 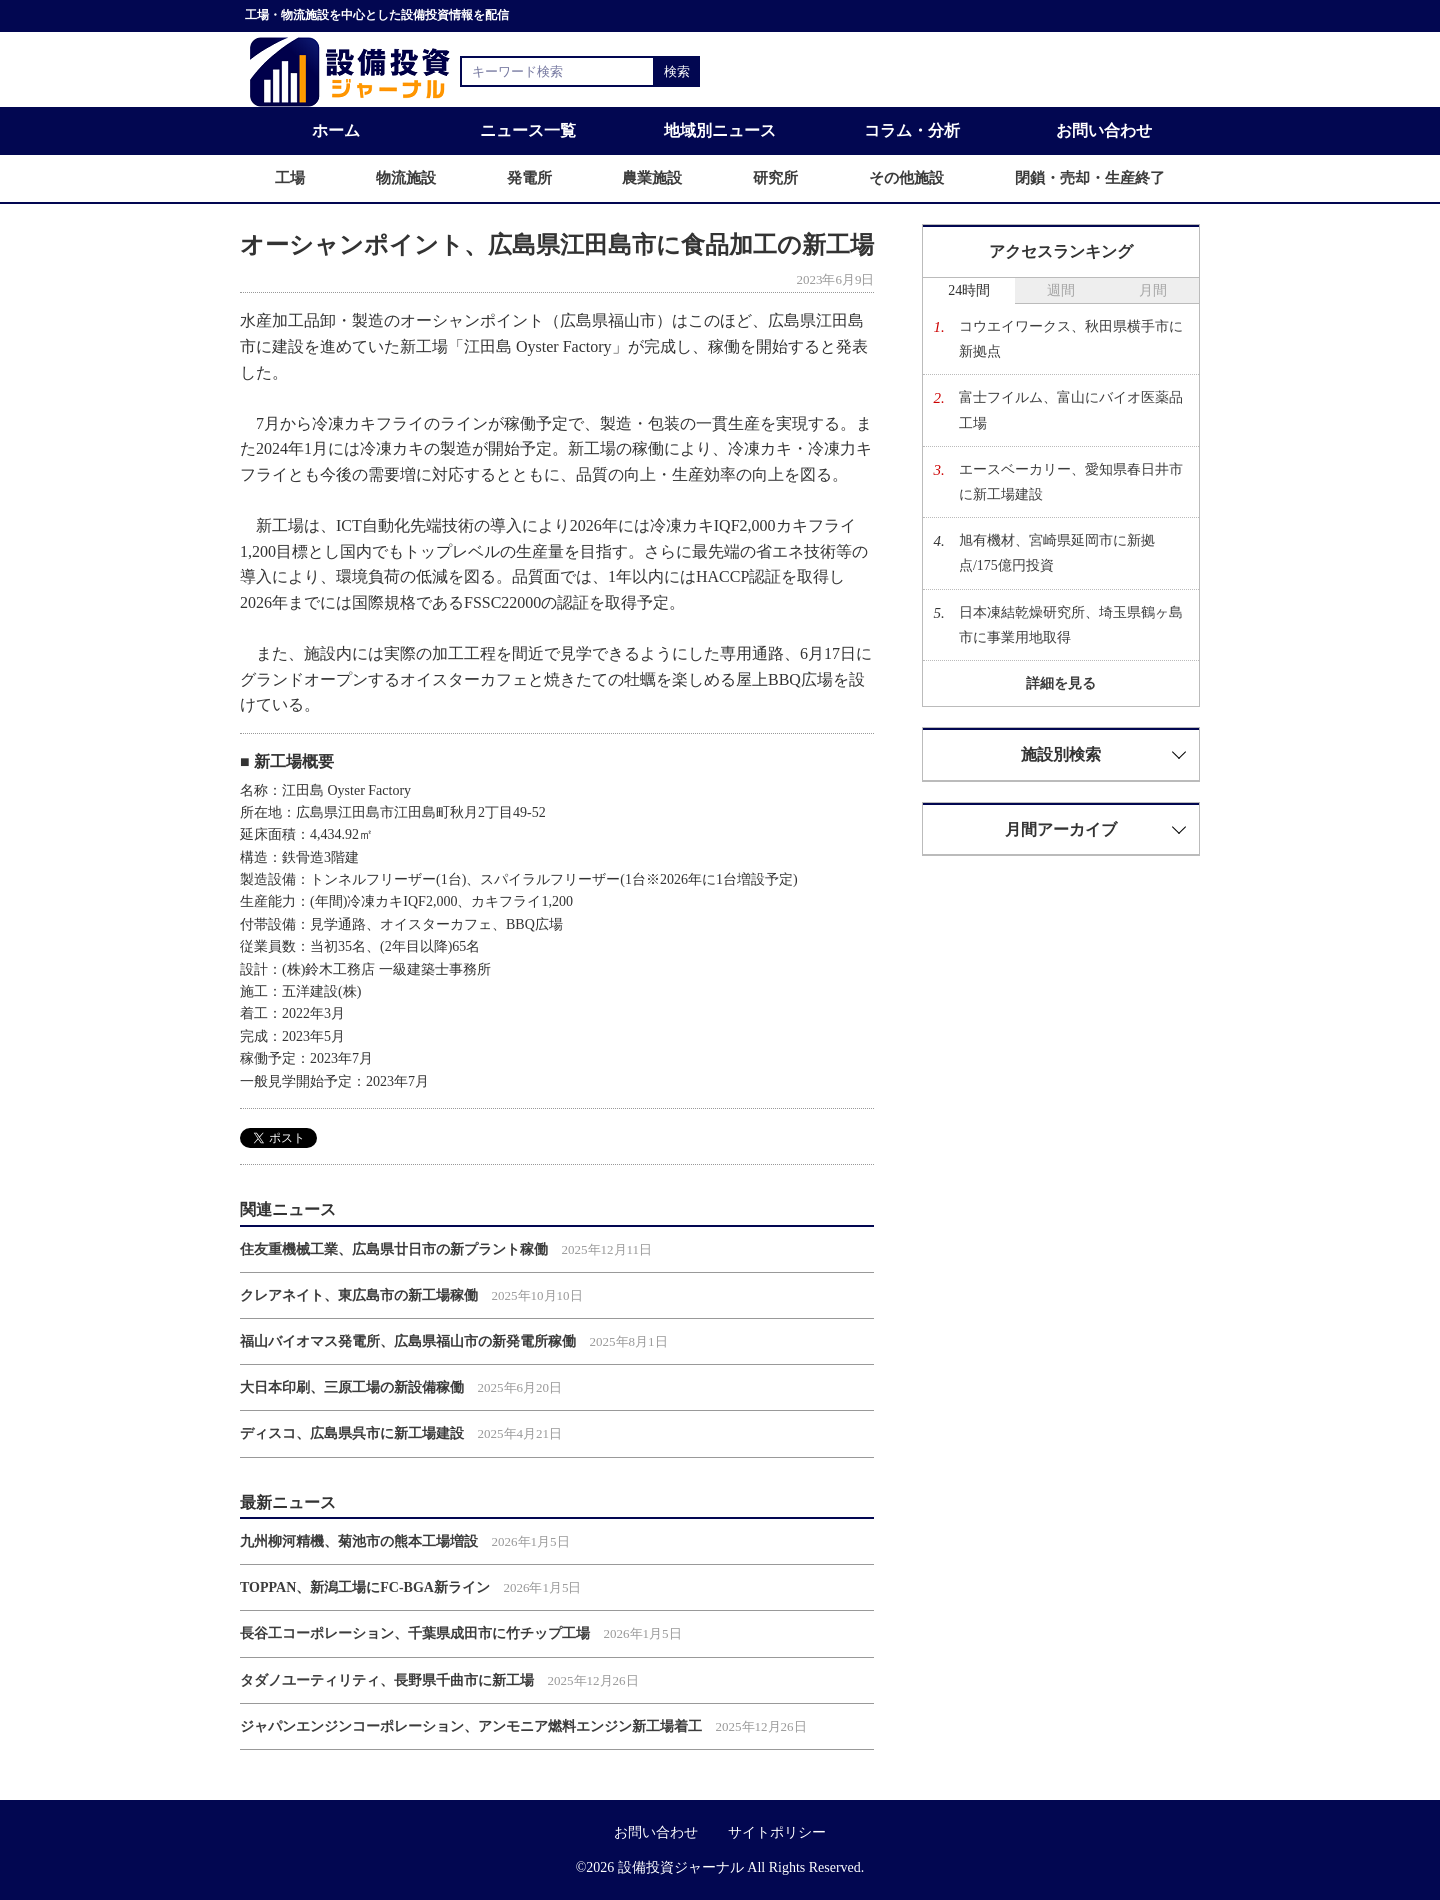 What do you see at coordinates (1104, 130) in the screenshot?
I see `お問い合わせ` at bounding box center [1104, 130].